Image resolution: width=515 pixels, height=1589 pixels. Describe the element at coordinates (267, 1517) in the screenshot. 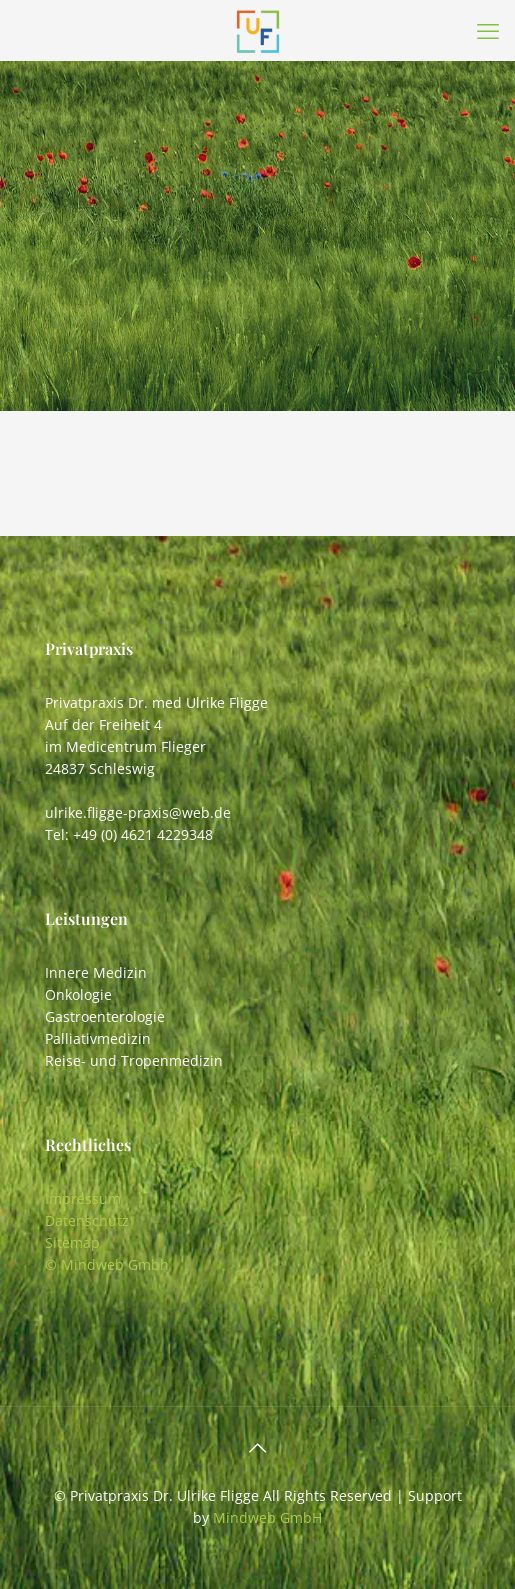

I see `Mindweb GmbH` at that location.